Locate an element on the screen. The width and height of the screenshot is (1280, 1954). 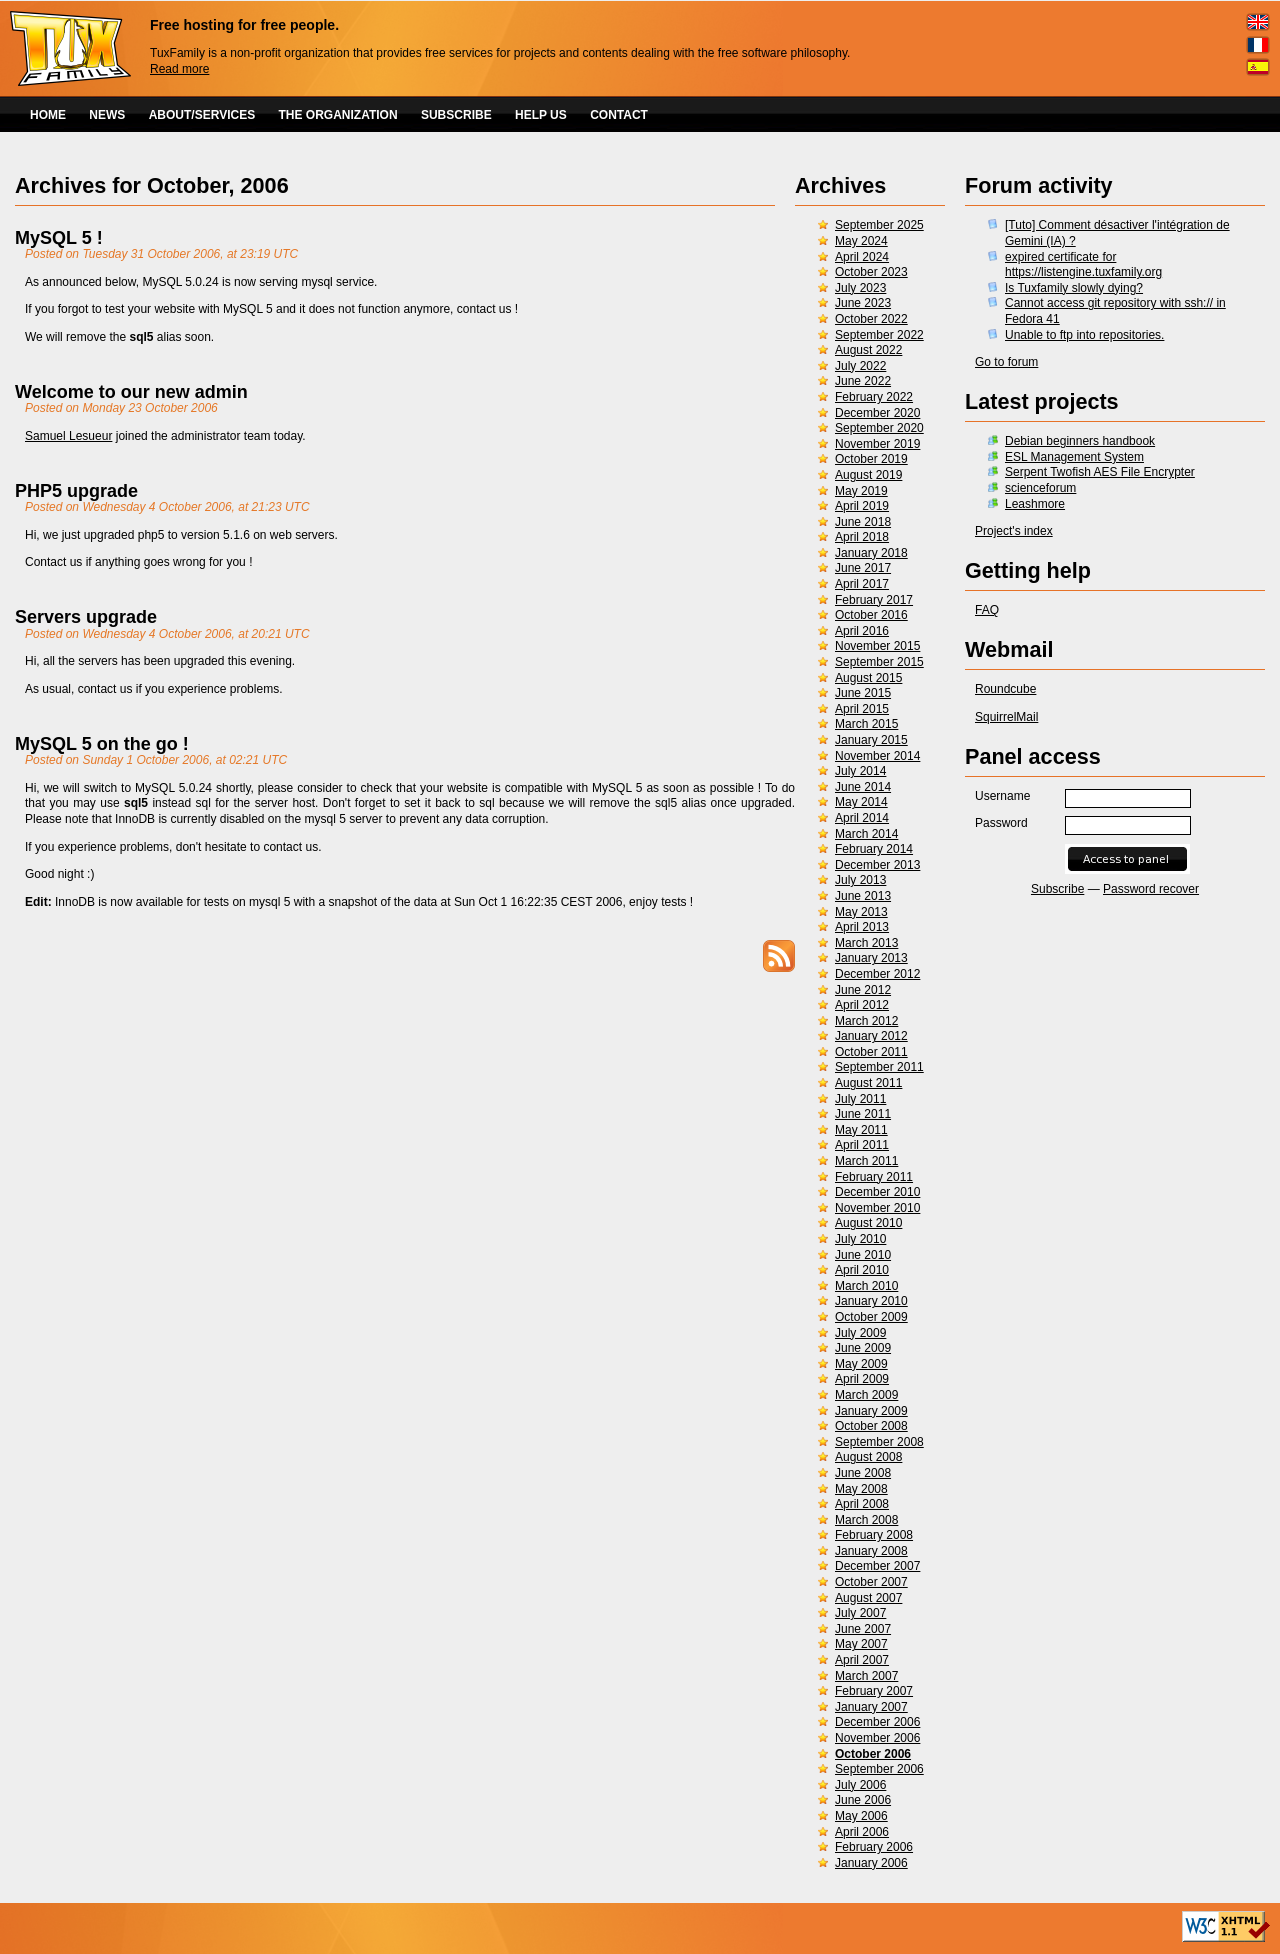
February 2007 is located at coordinates (874, 1691).